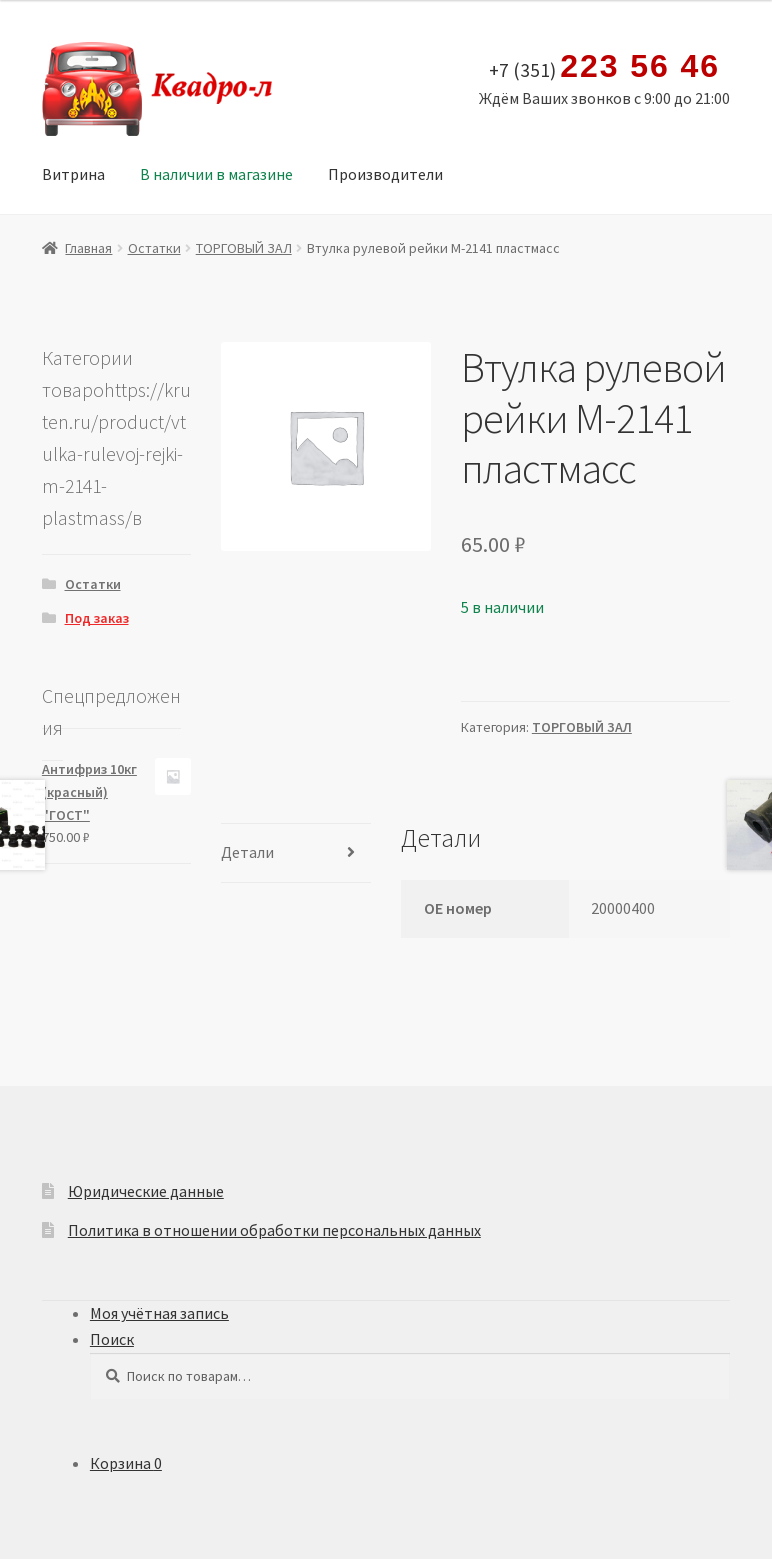  I want to click on В наличии в магазине, so click(216, 174).